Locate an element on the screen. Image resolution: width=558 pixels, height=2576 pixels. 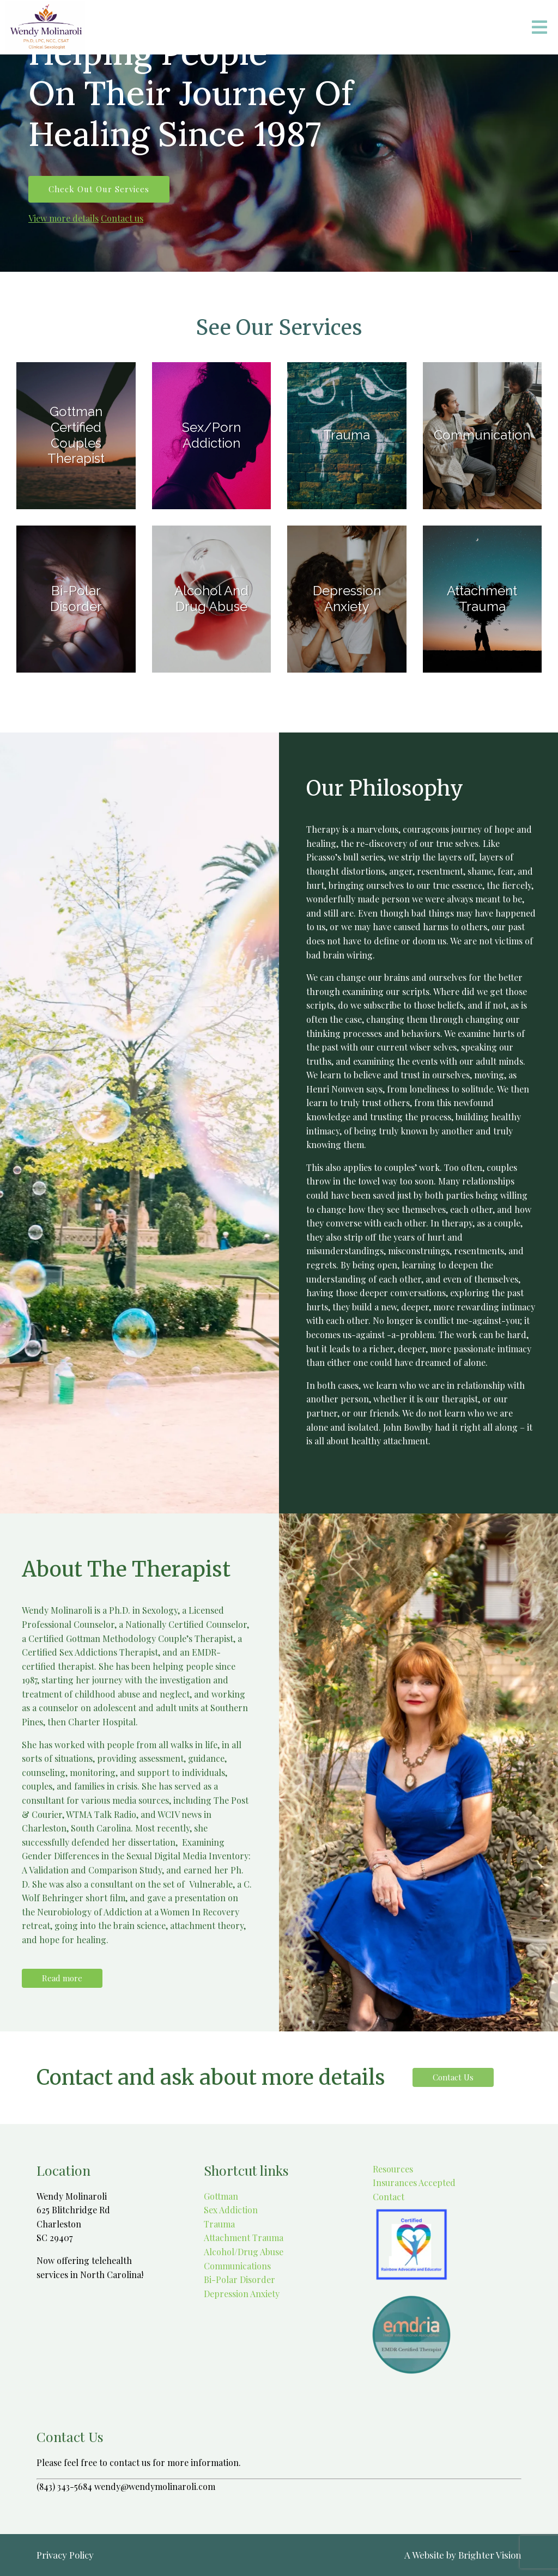
Check out our services is located at coordinates (98, 189).